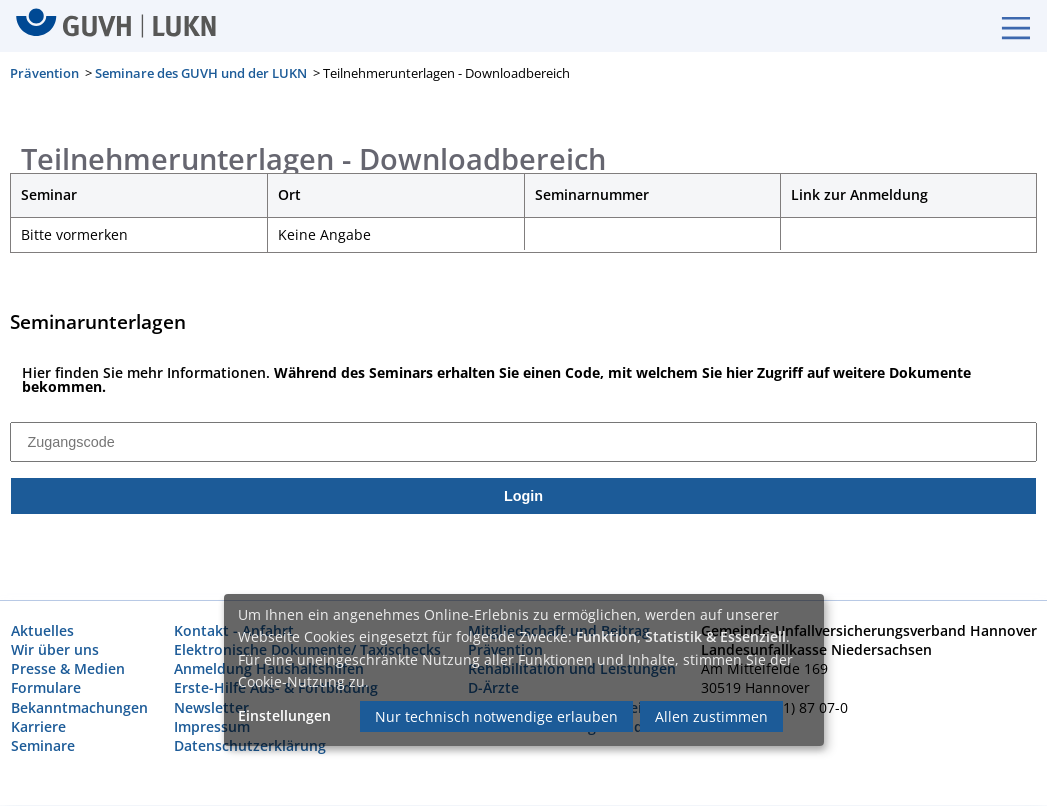  What do you see at coordinates (38, 726) in the screenshot?
I see `Karriere` at bounding box center [38, 726].